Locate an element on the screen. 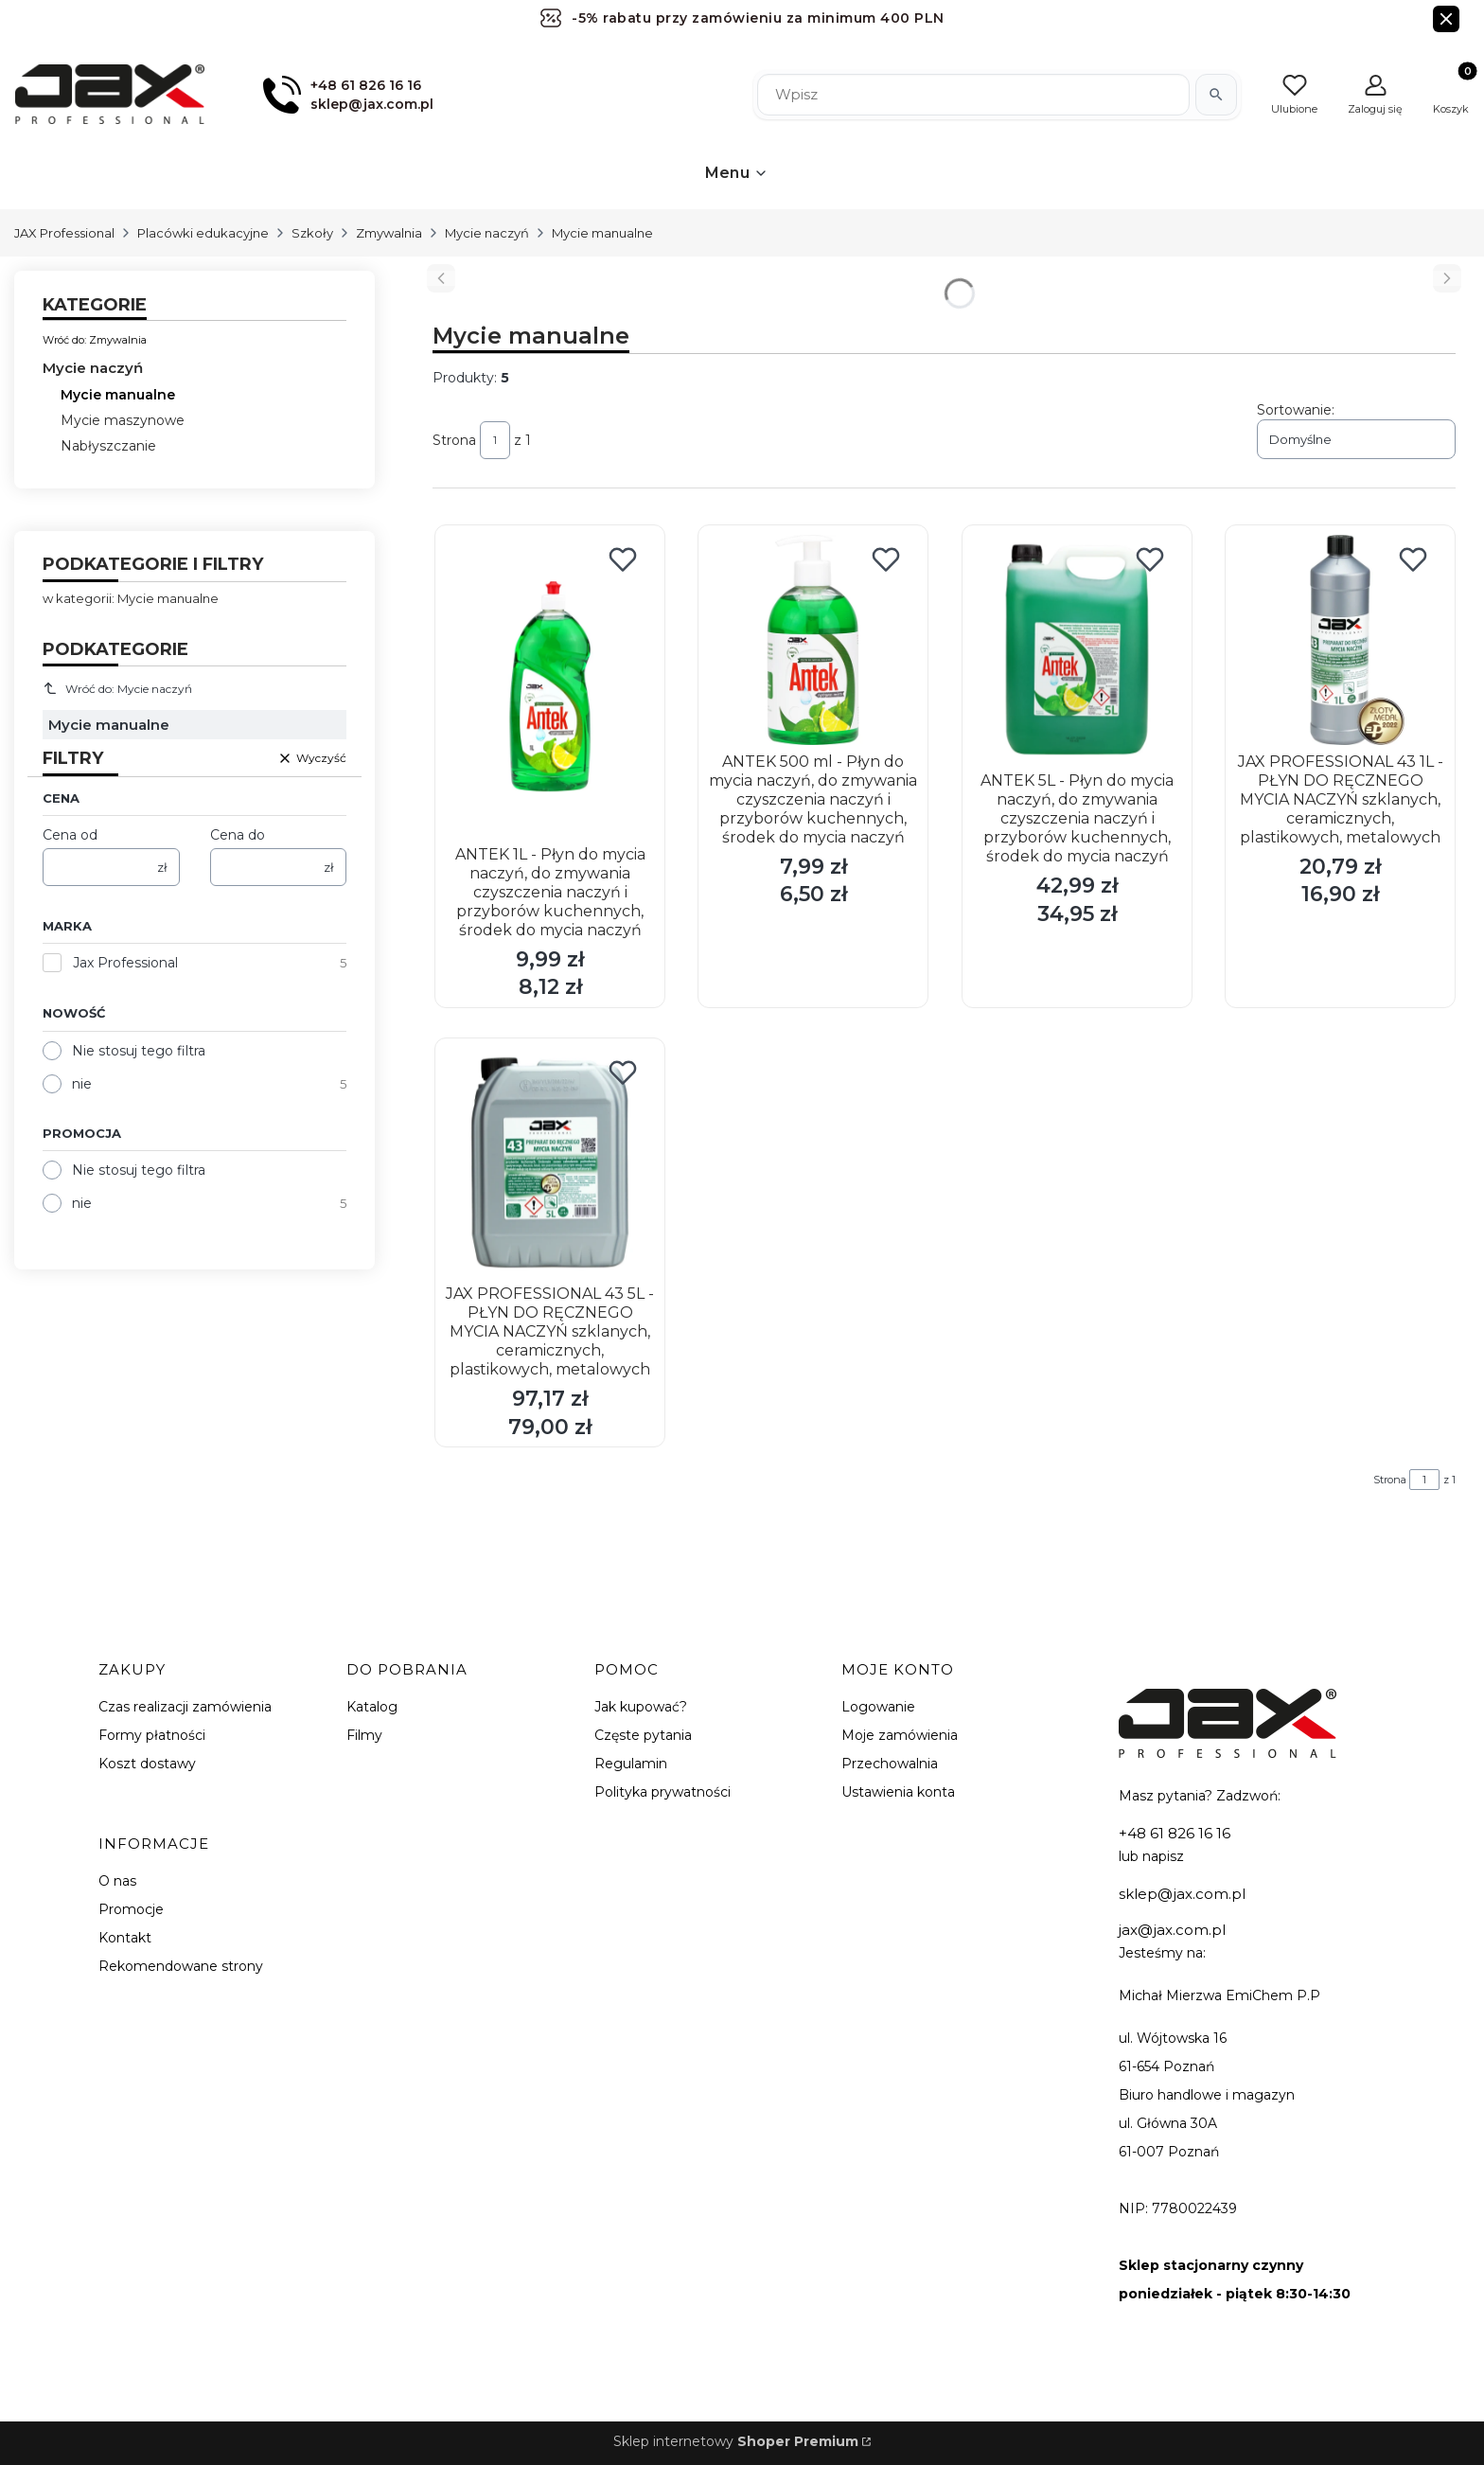  Koszt dostawy is located at coordinates (147, 1763).